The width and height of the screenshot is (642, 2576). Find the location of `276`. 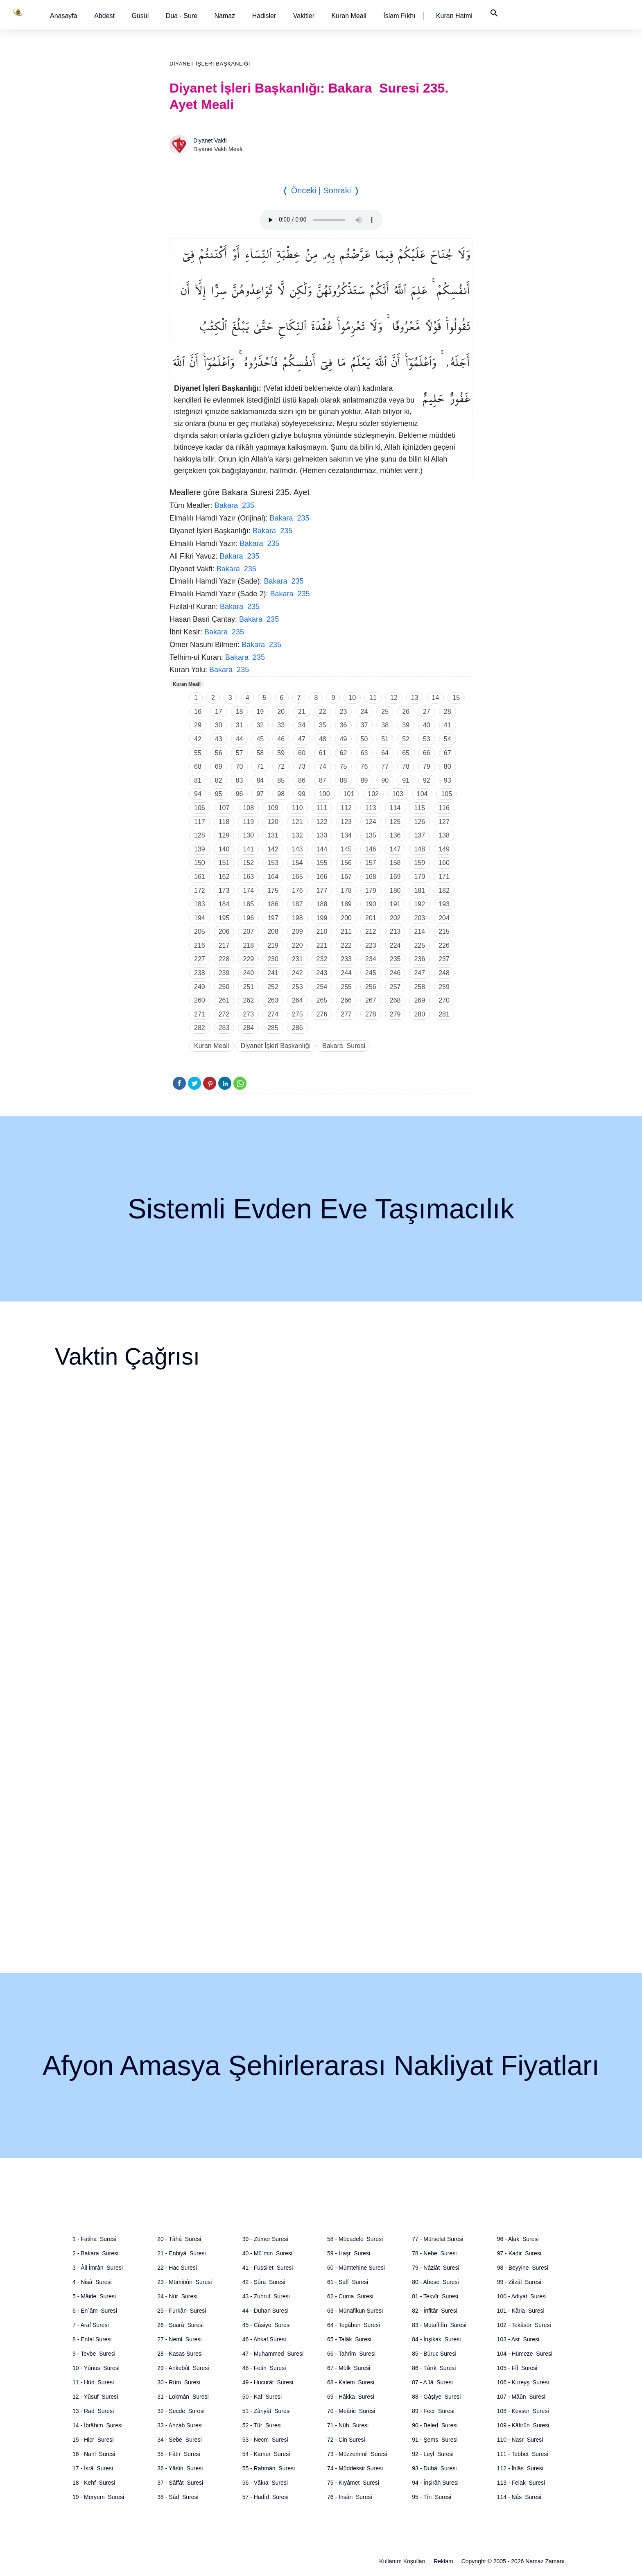

276 is located at coordinates (322, 1014).